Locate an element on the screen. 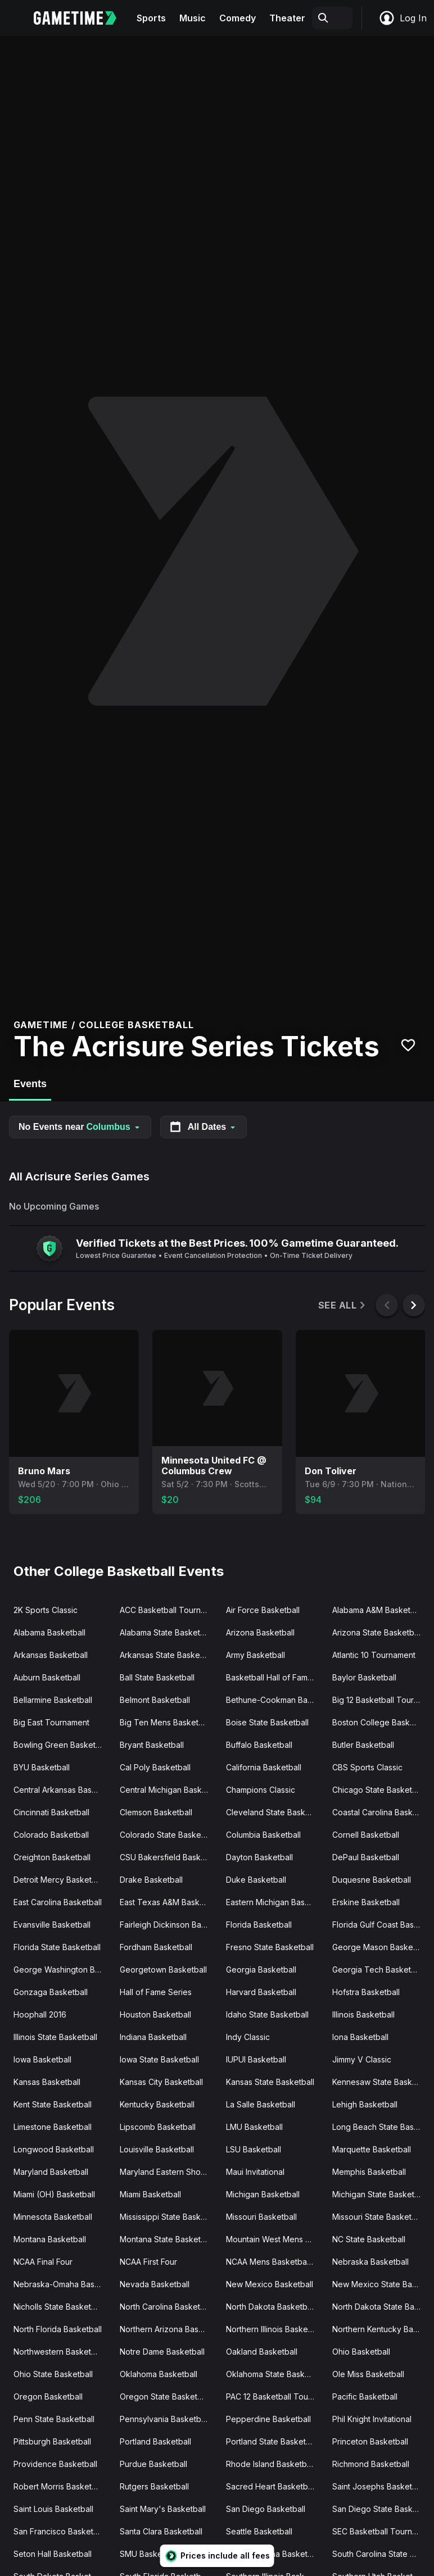 This screenshot has height=2576, width=434. Florida State Basketball is located at coordinates (57, 1947).